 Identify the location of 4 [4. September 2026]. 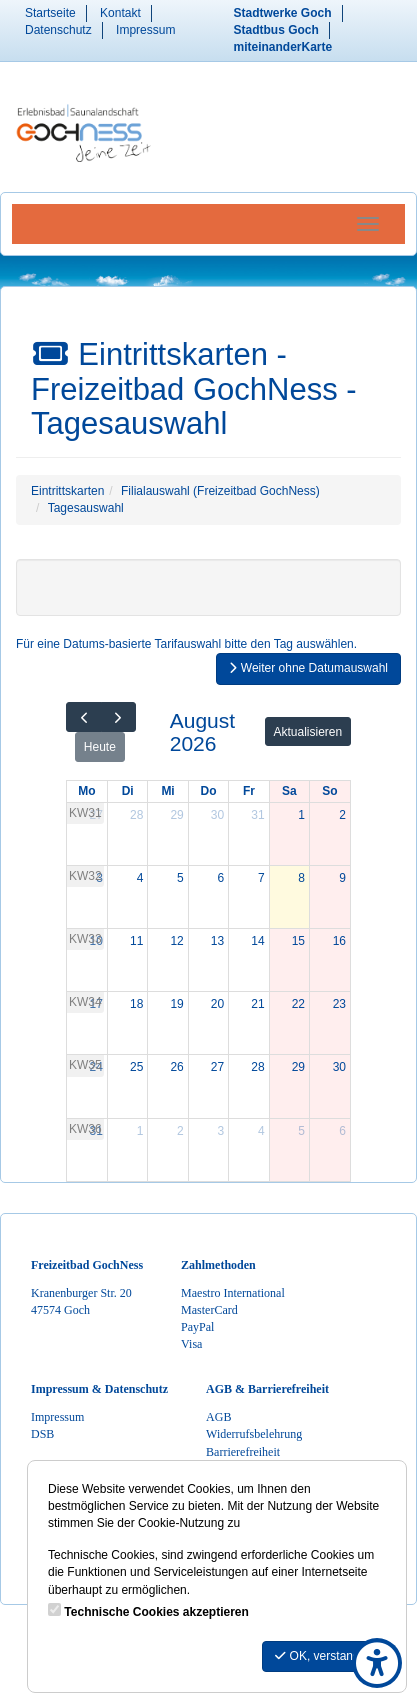
(261, 1131).